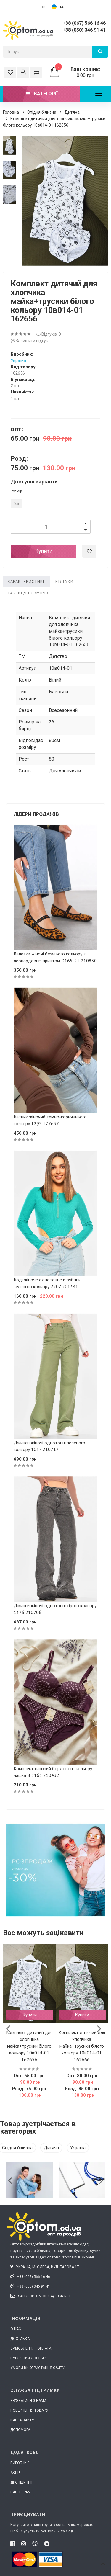 Image resolution: width=111 pixels, height=2576 pixels. Describe the element at coordinates (41, 112) in the screenshot. I see `Спідня білизна` at that location.